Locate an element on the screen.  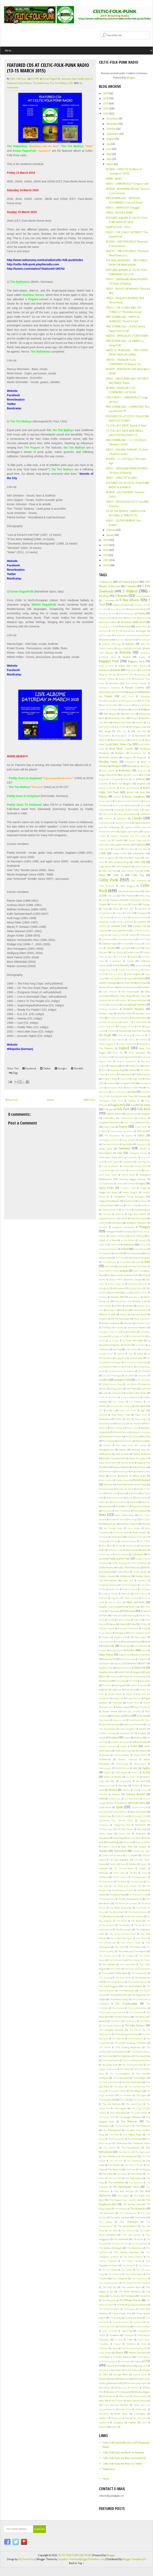
Core Y Gang is located at coordinates (144, 939).